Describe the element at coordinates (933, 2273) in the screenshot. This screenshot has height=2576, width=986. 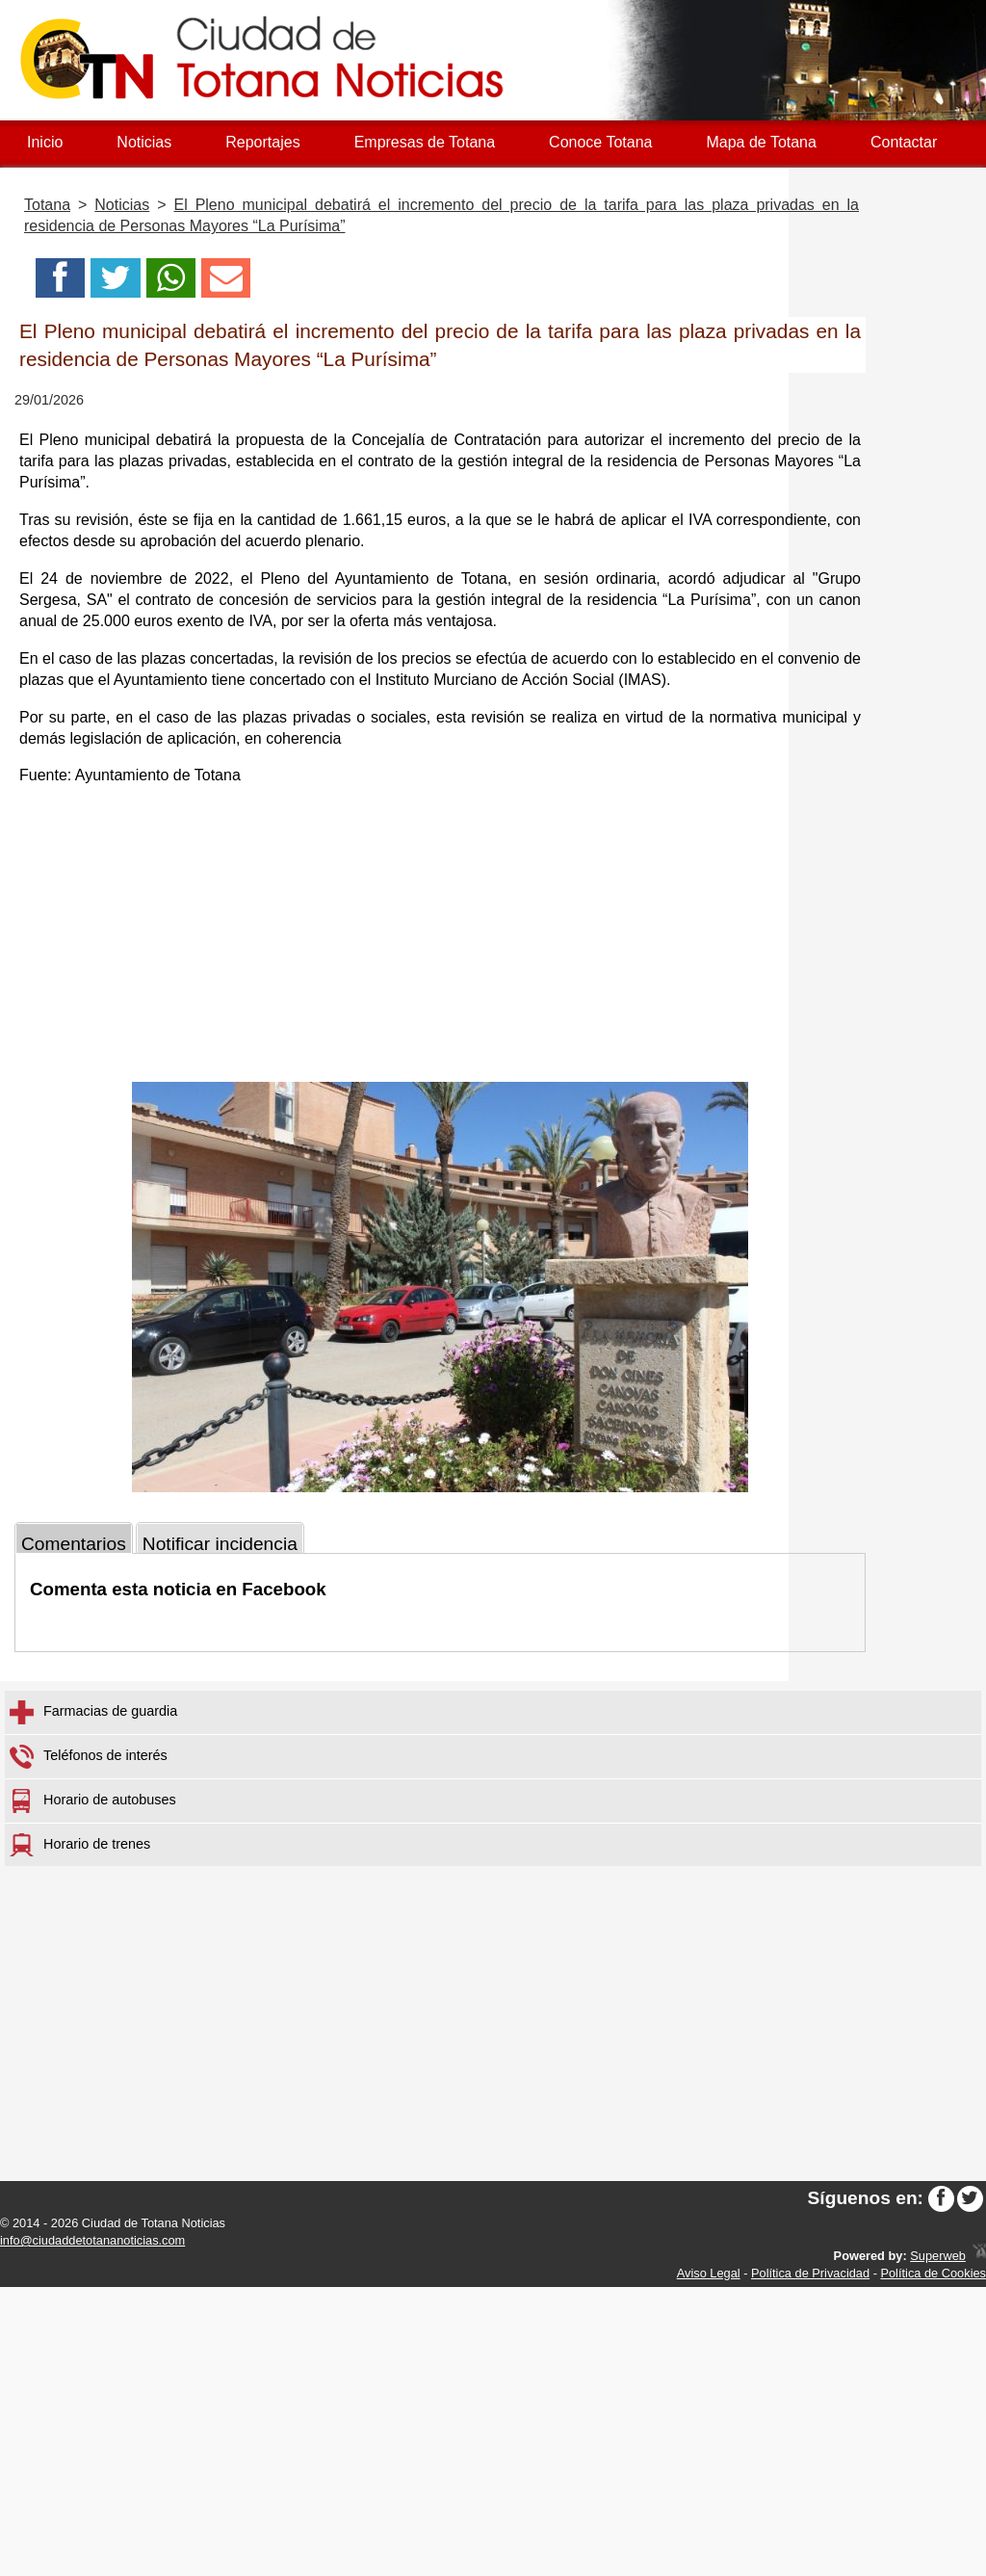
I see `Política de Cookies` at that location.